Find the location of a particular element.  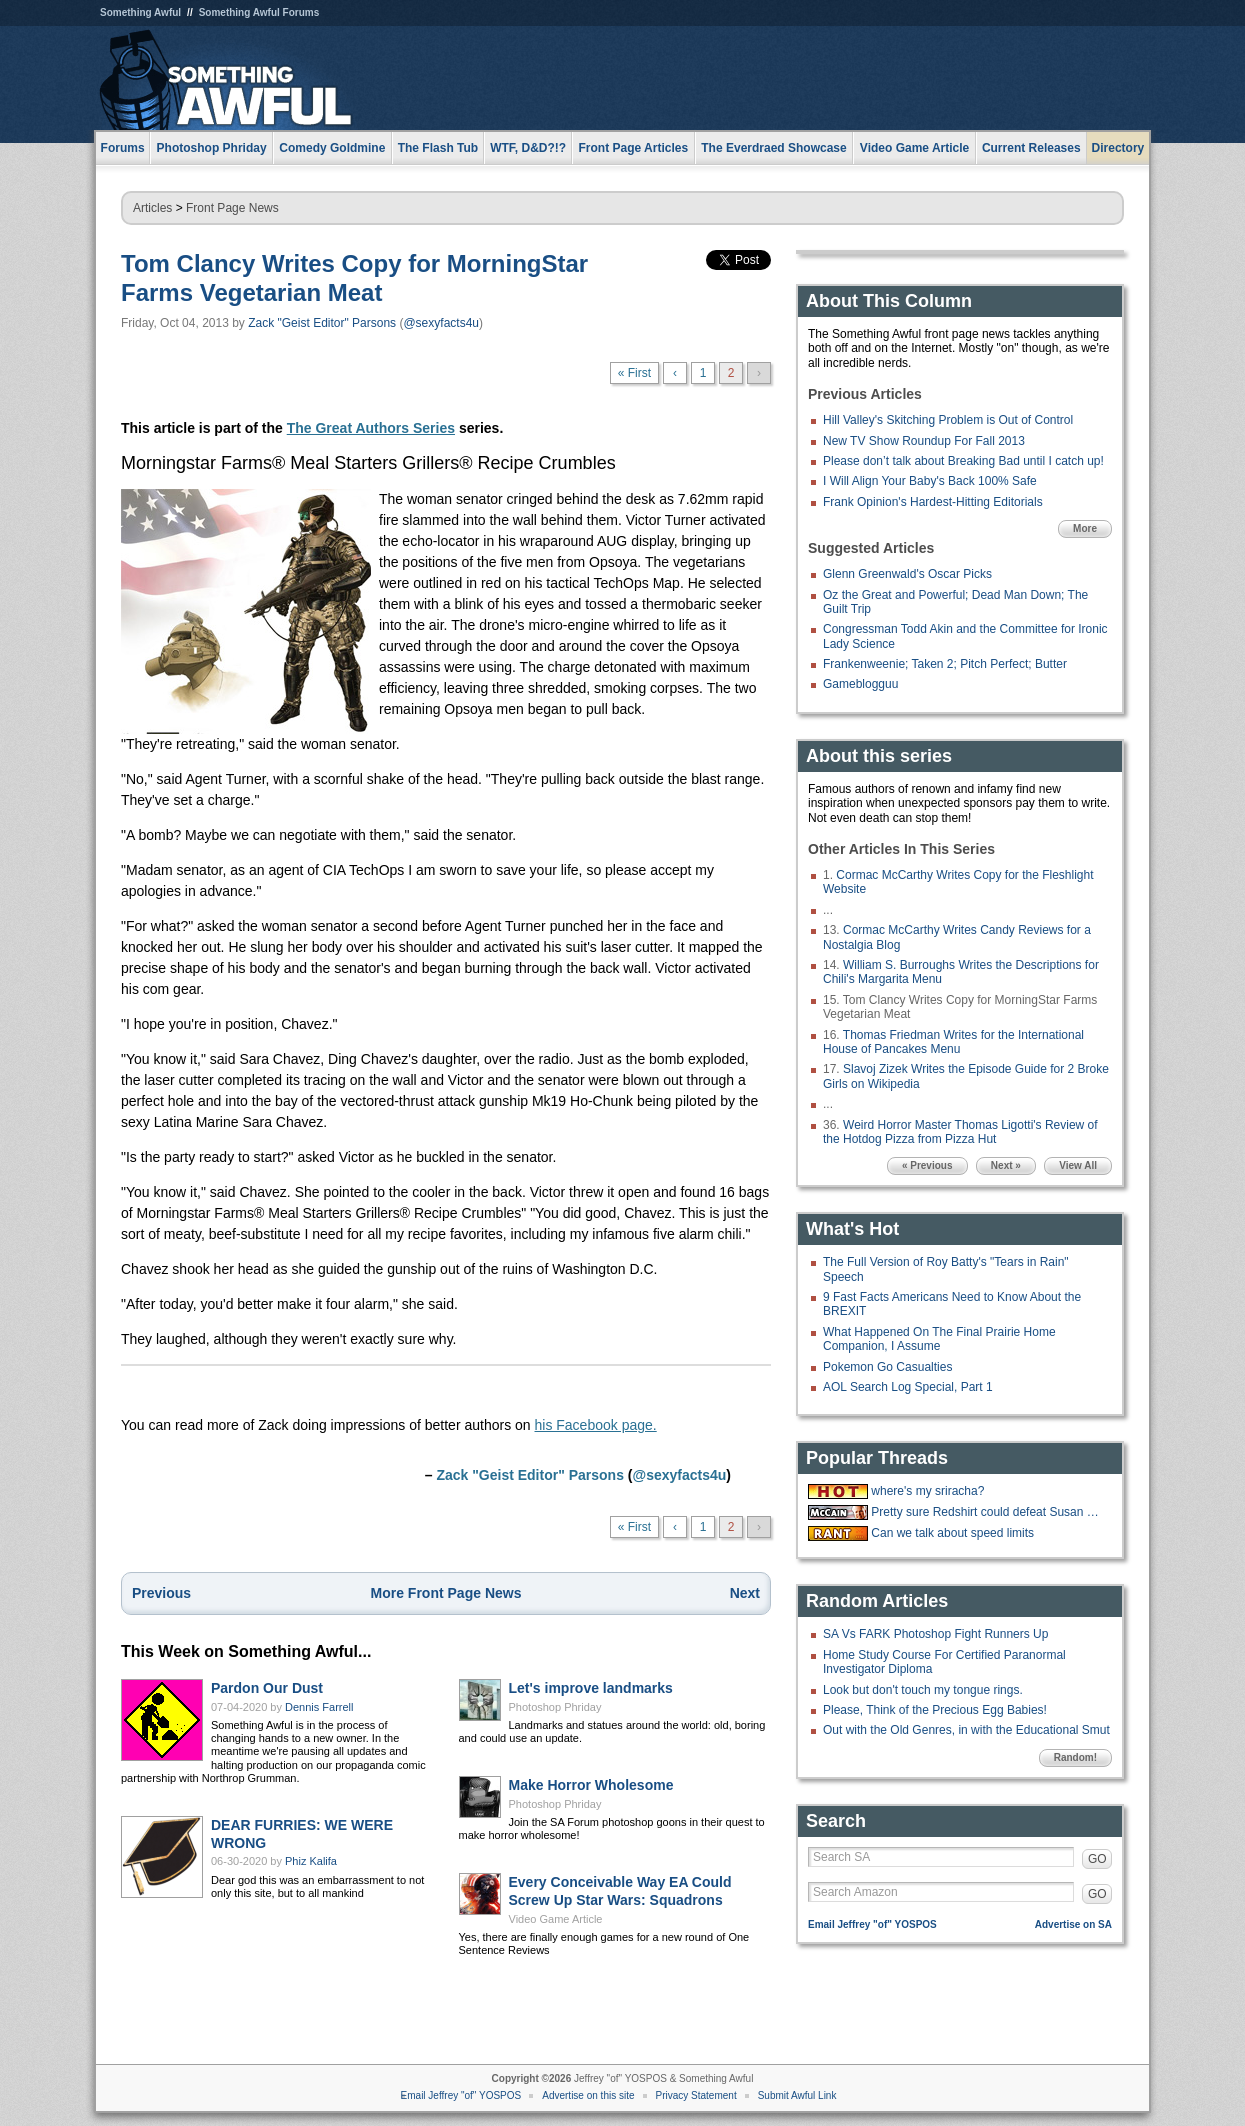

Frank Opinion's Hardest-Hitting Editorials is located at coordinates (933, 502).